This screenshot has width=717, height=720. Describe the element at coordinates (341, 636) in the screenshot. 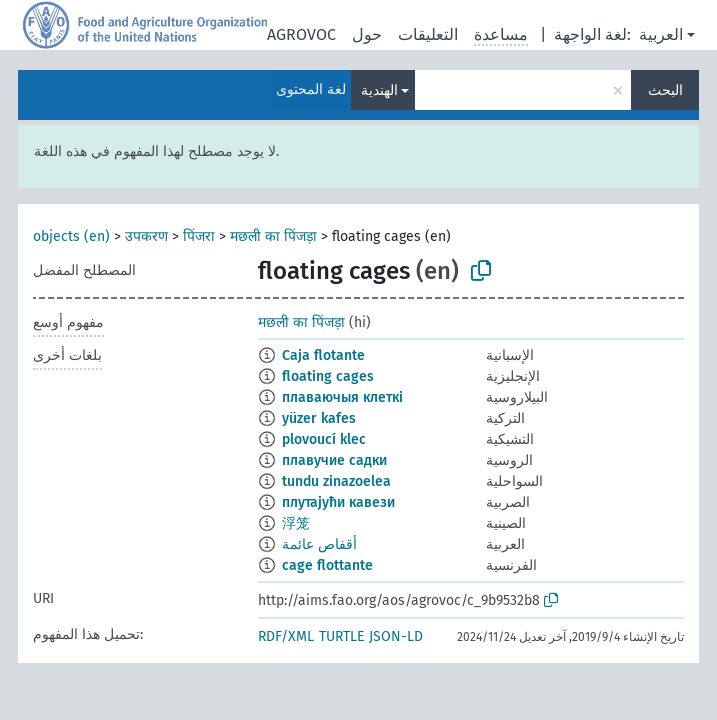

I see `TURTLE` at that location.